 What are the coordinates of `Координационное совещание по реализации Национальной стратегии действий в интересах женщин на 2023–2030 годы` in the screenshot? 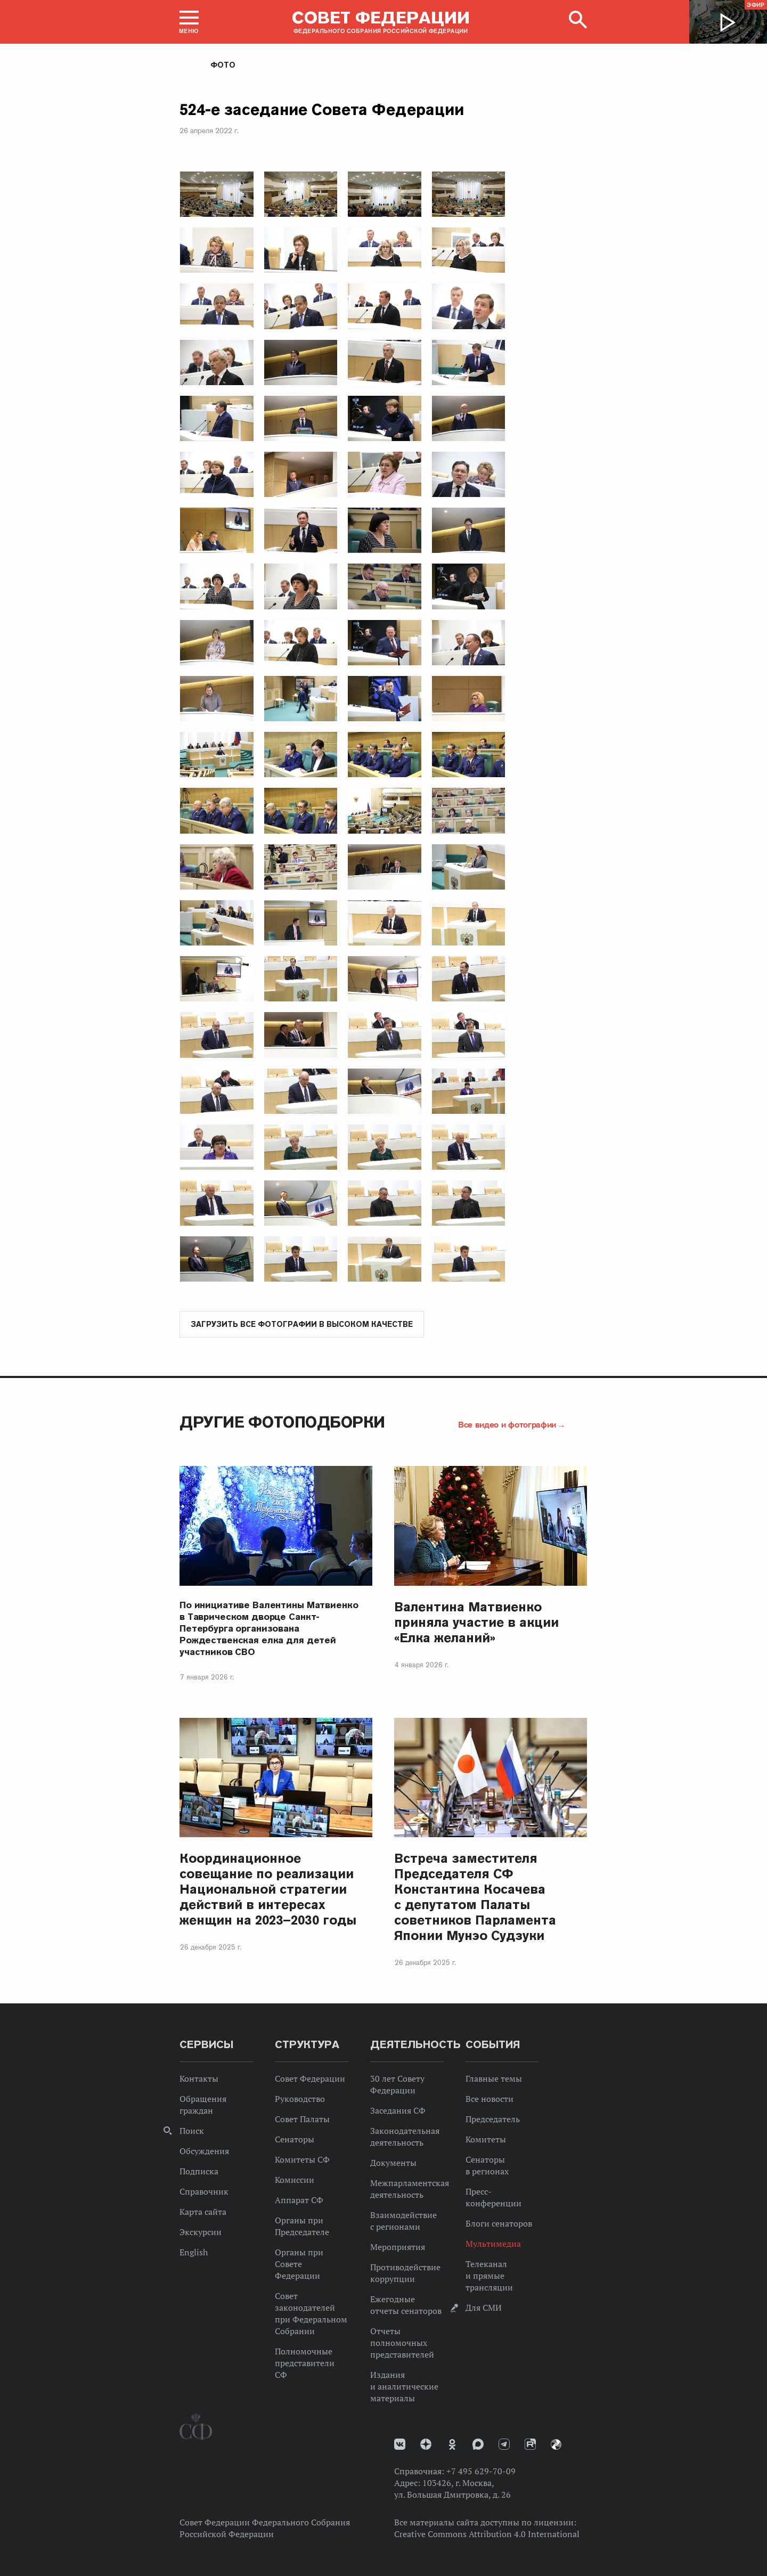 It's located at (267, 1890).